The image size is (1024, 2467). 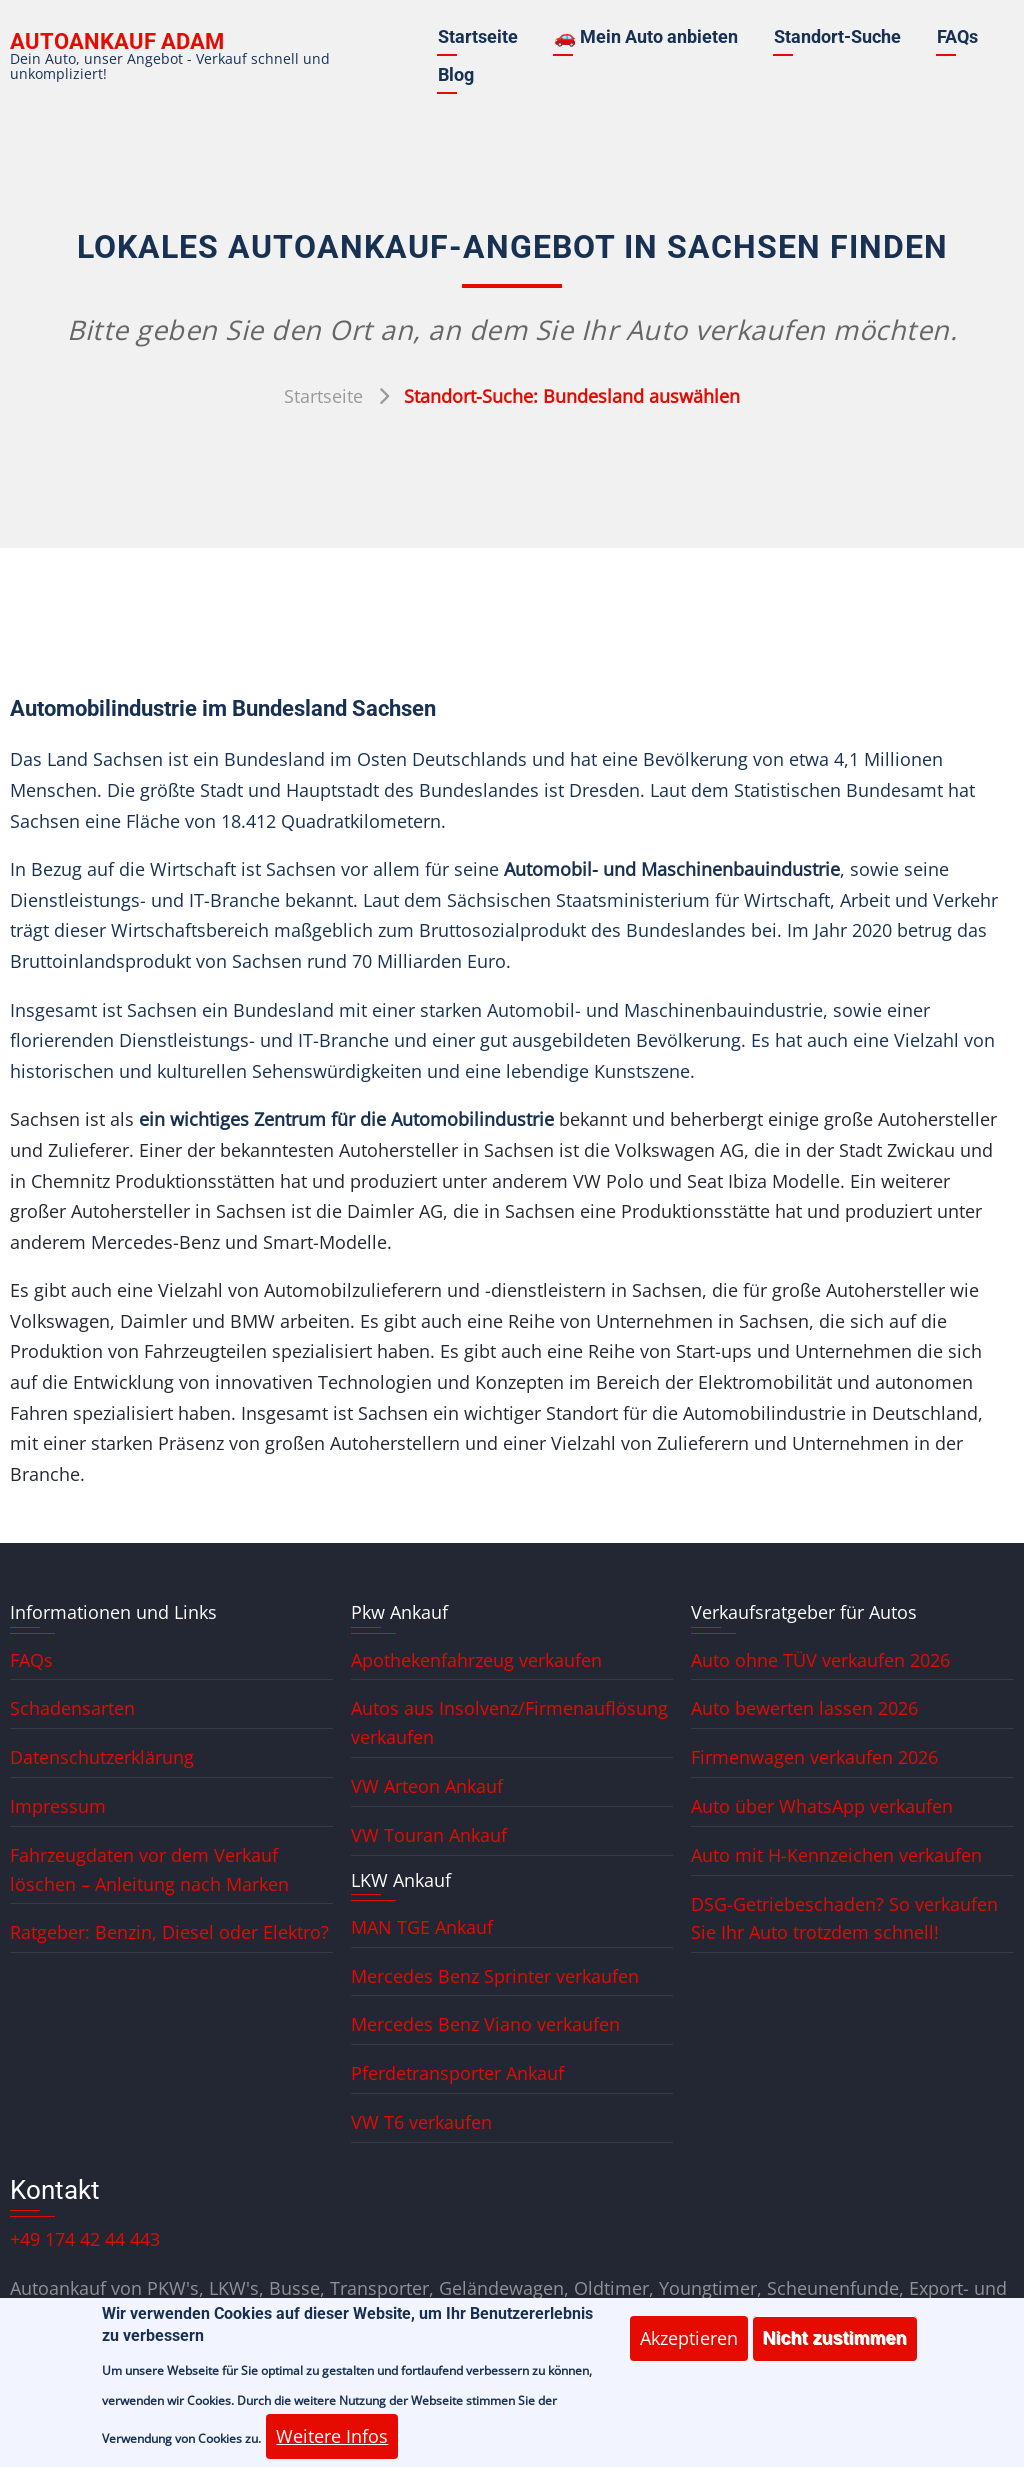 I want to click on Autoankauf ADAM, so click(x=117, y=41).